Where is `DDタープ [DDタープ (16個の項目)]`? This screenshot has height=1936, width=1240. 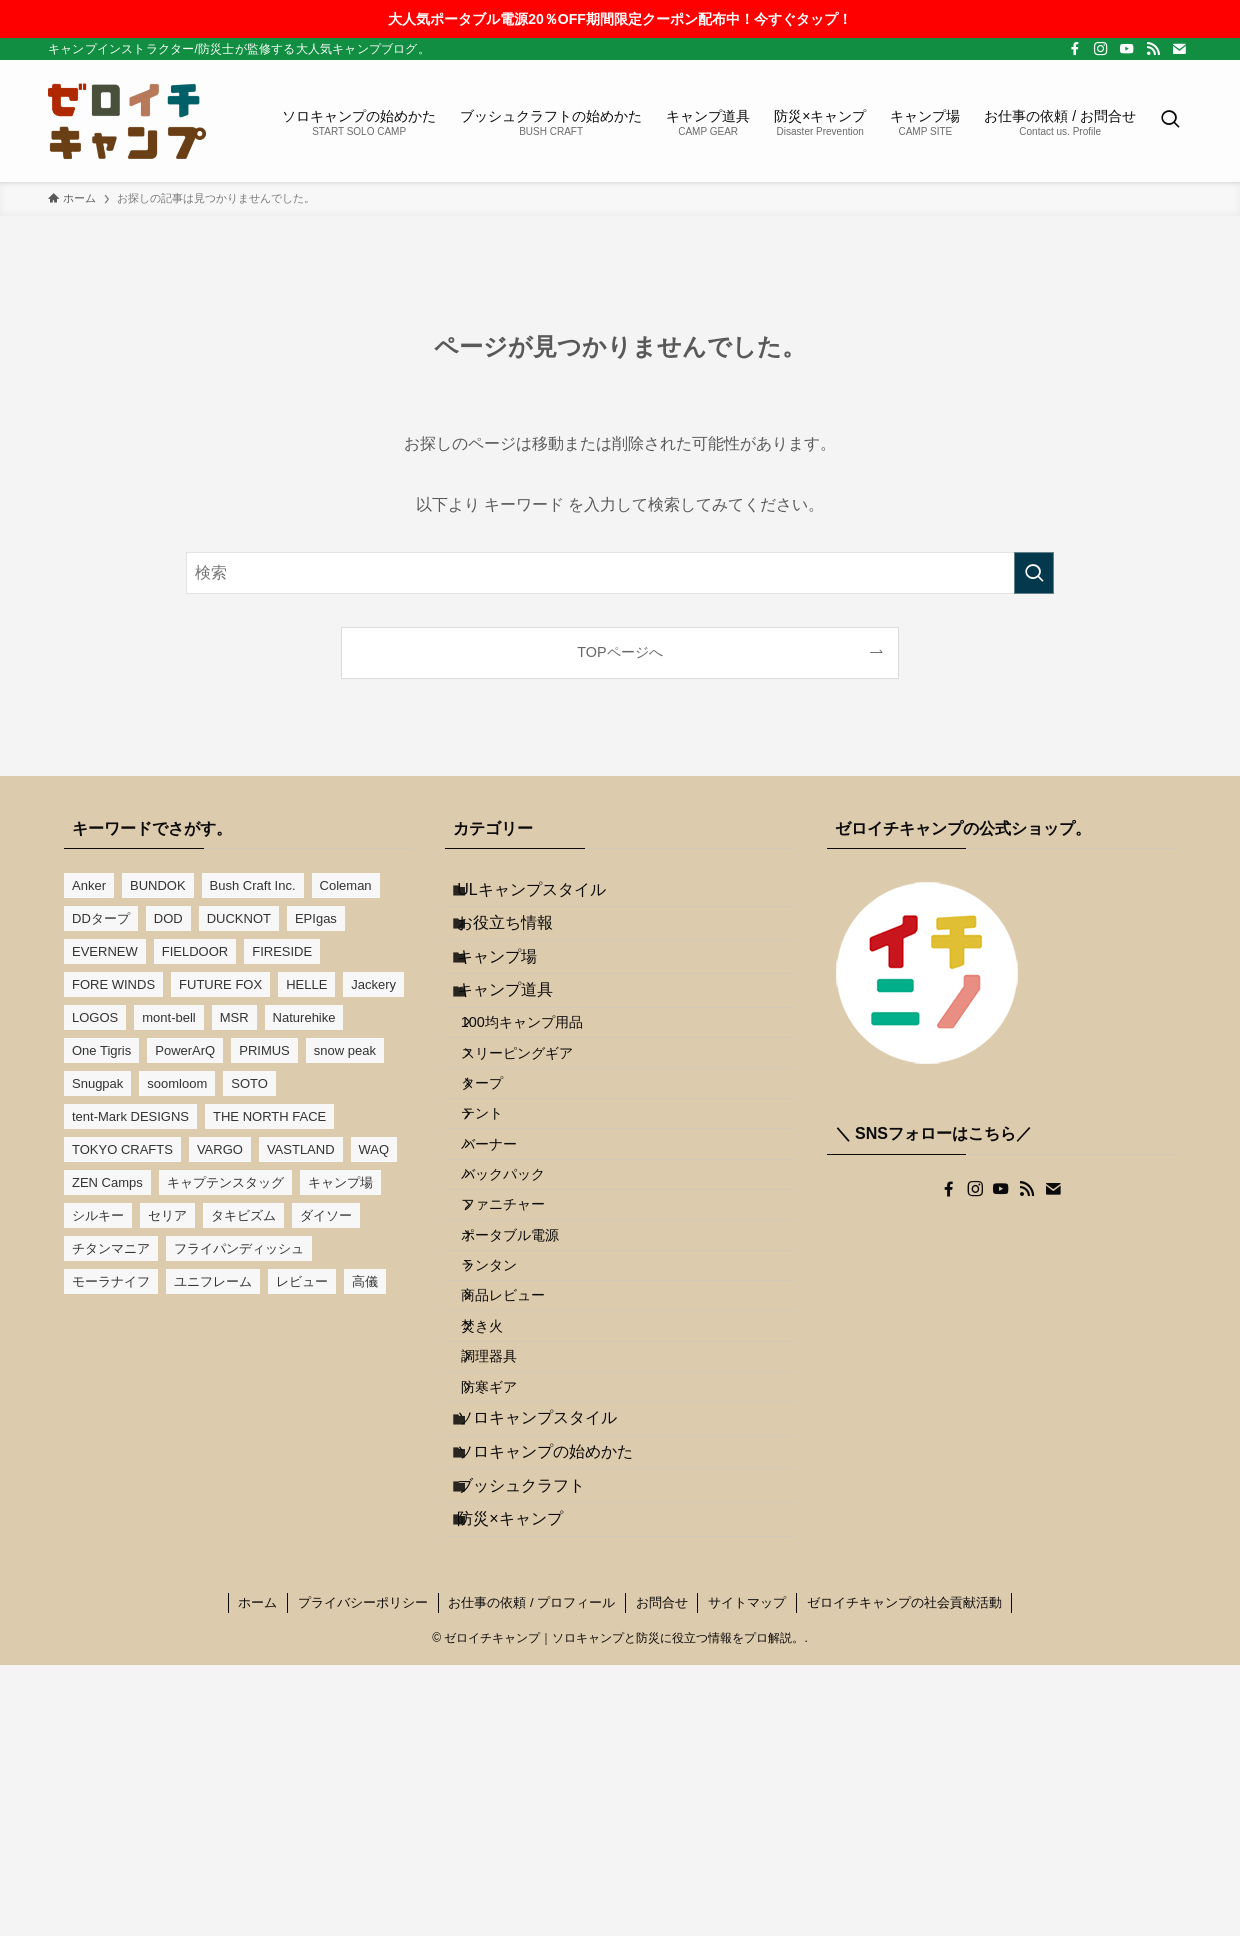
DDタープ [DDタープ (16個の項目)] is located at coordinates (101, 918).